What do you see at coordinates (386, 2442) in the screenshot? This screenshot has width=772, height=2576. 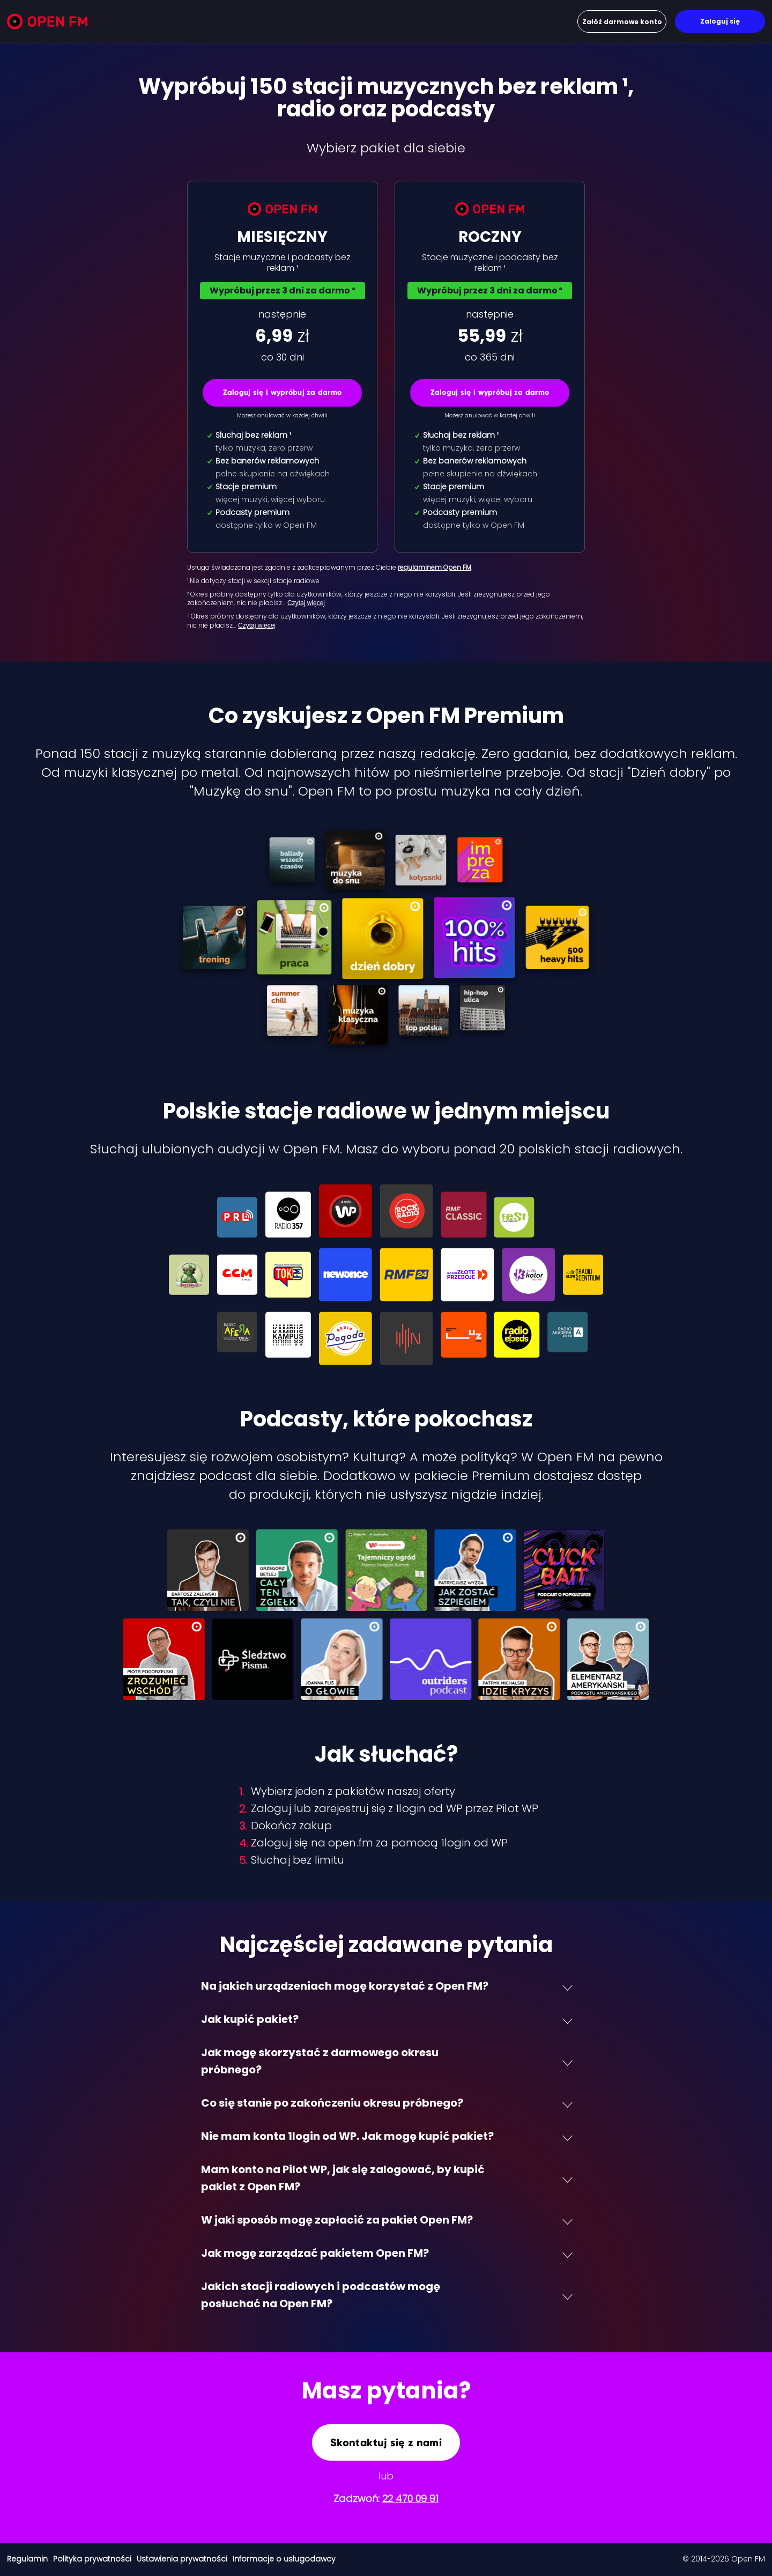 I see `Skontaktuj się z nami` at bounding box center [386, 2442].